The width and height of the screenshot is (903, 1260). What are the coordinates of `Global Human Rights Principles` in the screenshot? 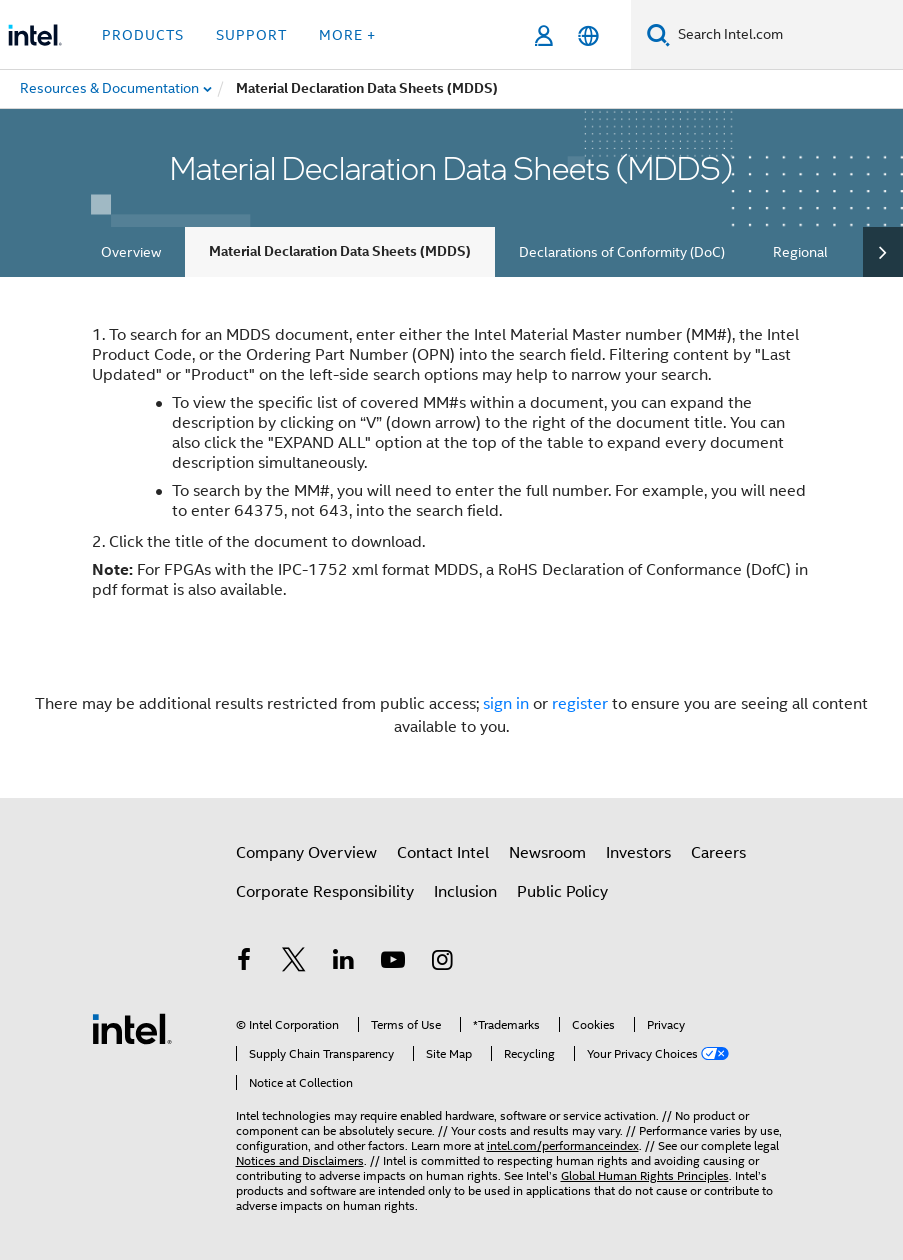 It's located at (645, 1175).